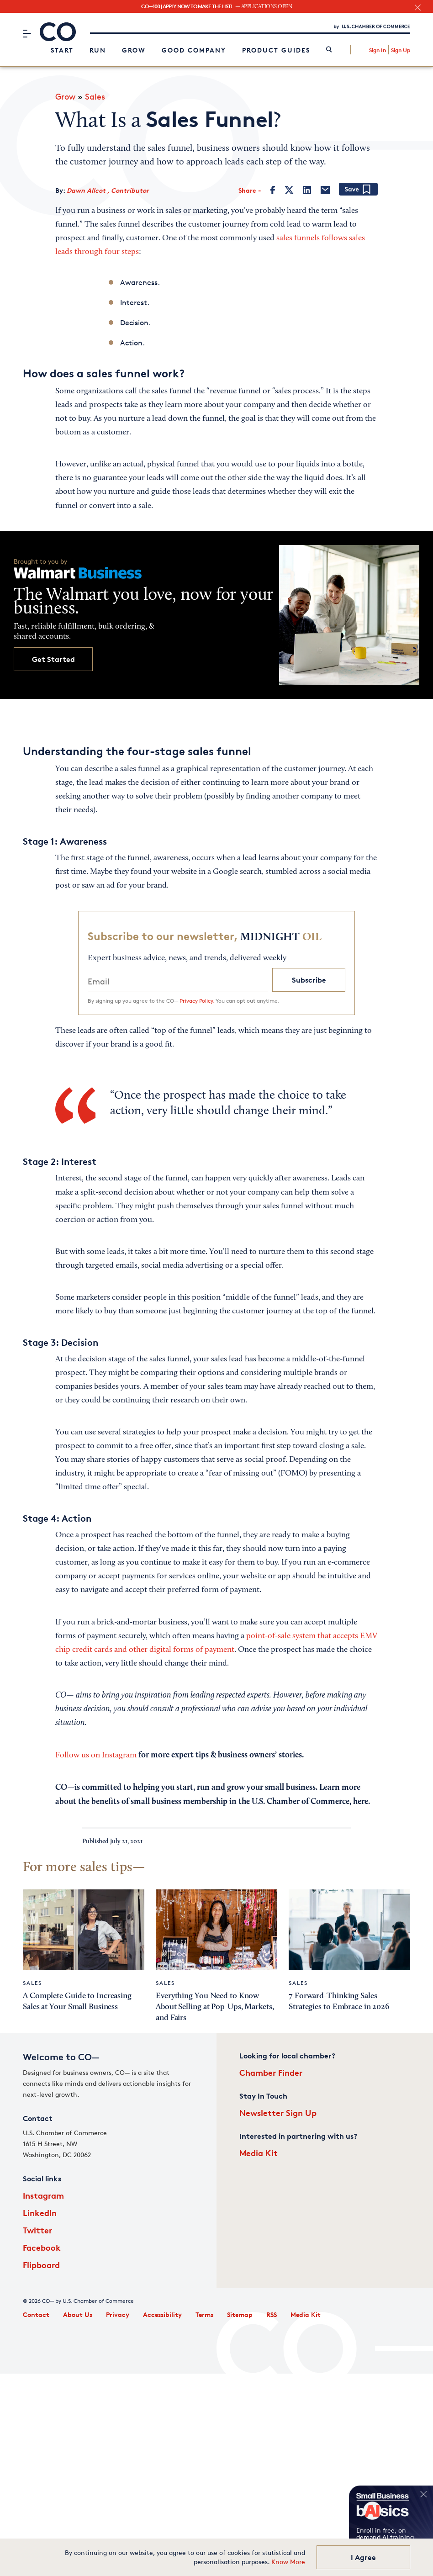 The image size is (433, 2576). Describe the element at coordinates (288, 2561) in the screenshot. I see `Know More` at that location.